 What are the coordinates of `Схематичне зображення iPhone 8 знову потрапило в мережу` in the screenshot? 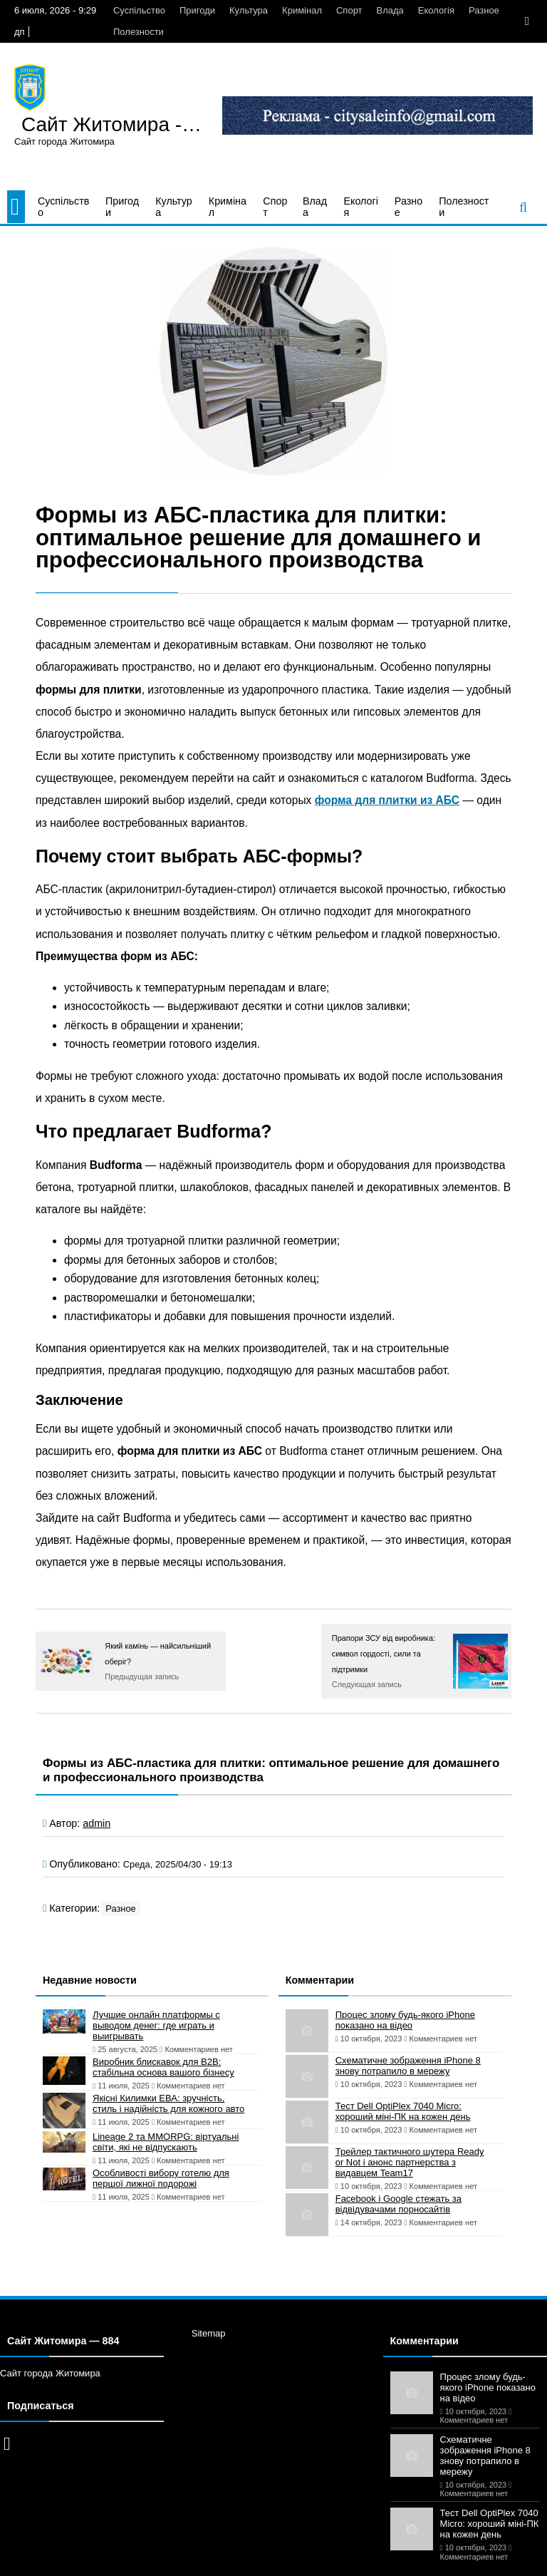 It's located at (408, 2065).